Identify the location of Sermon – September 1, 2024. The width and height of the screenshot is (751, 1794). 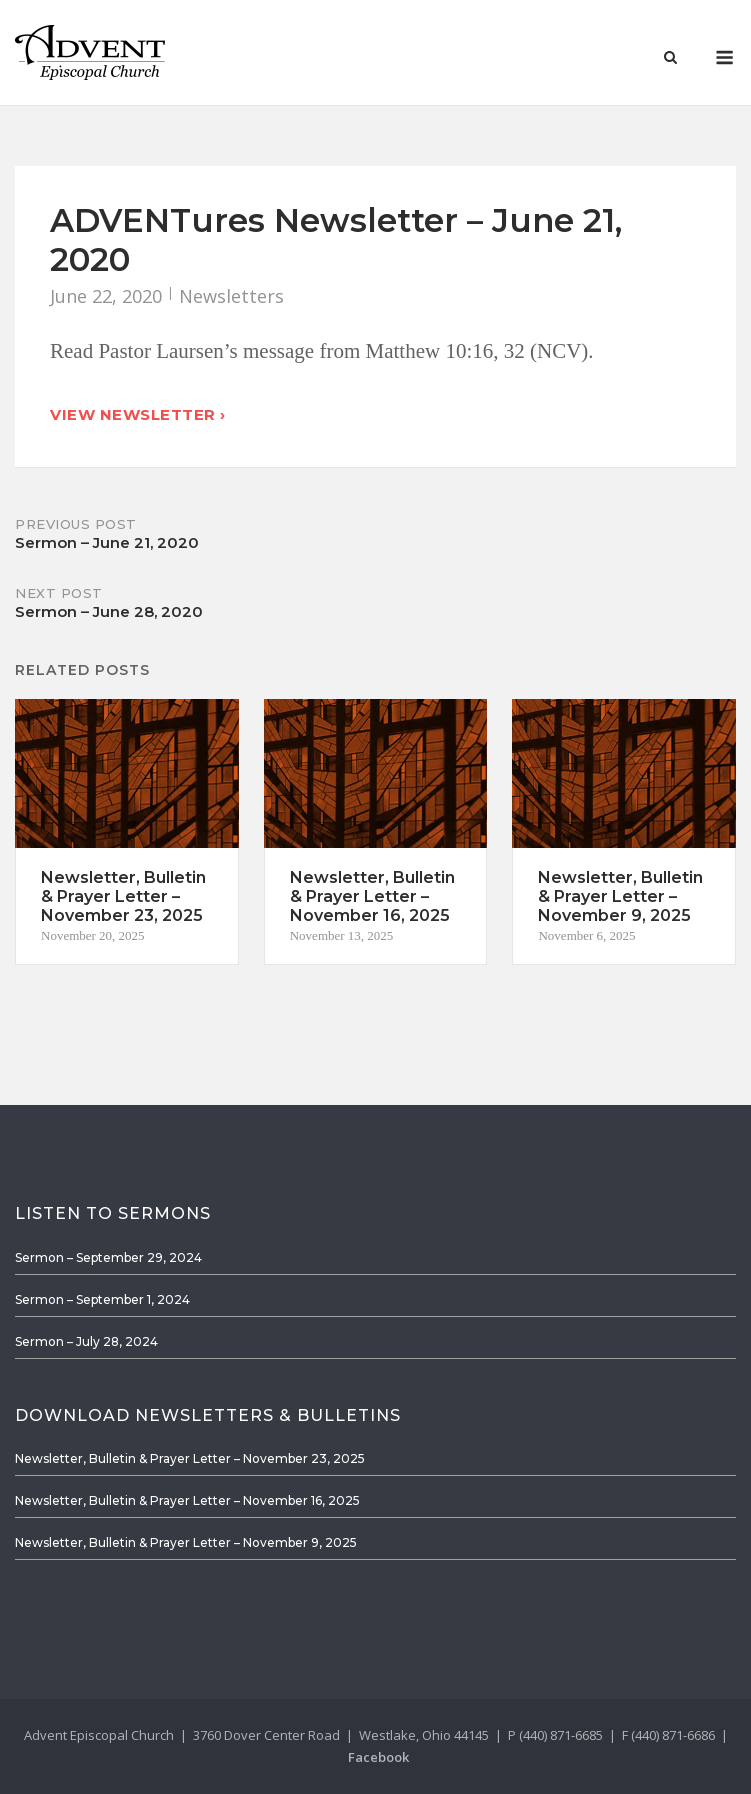
(102, 1299).